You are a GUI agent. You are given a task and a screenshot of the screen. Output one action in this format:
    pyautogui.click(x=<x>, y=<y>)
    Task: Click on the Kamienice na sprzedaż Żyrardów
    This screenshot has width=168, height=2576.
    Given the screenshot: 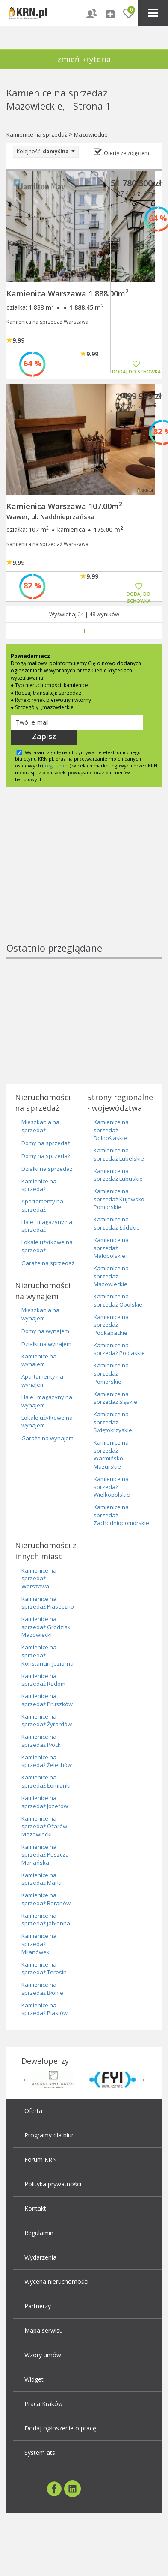 What is the action you would take?
    pyautogui.click(x=46, y=1720)
    